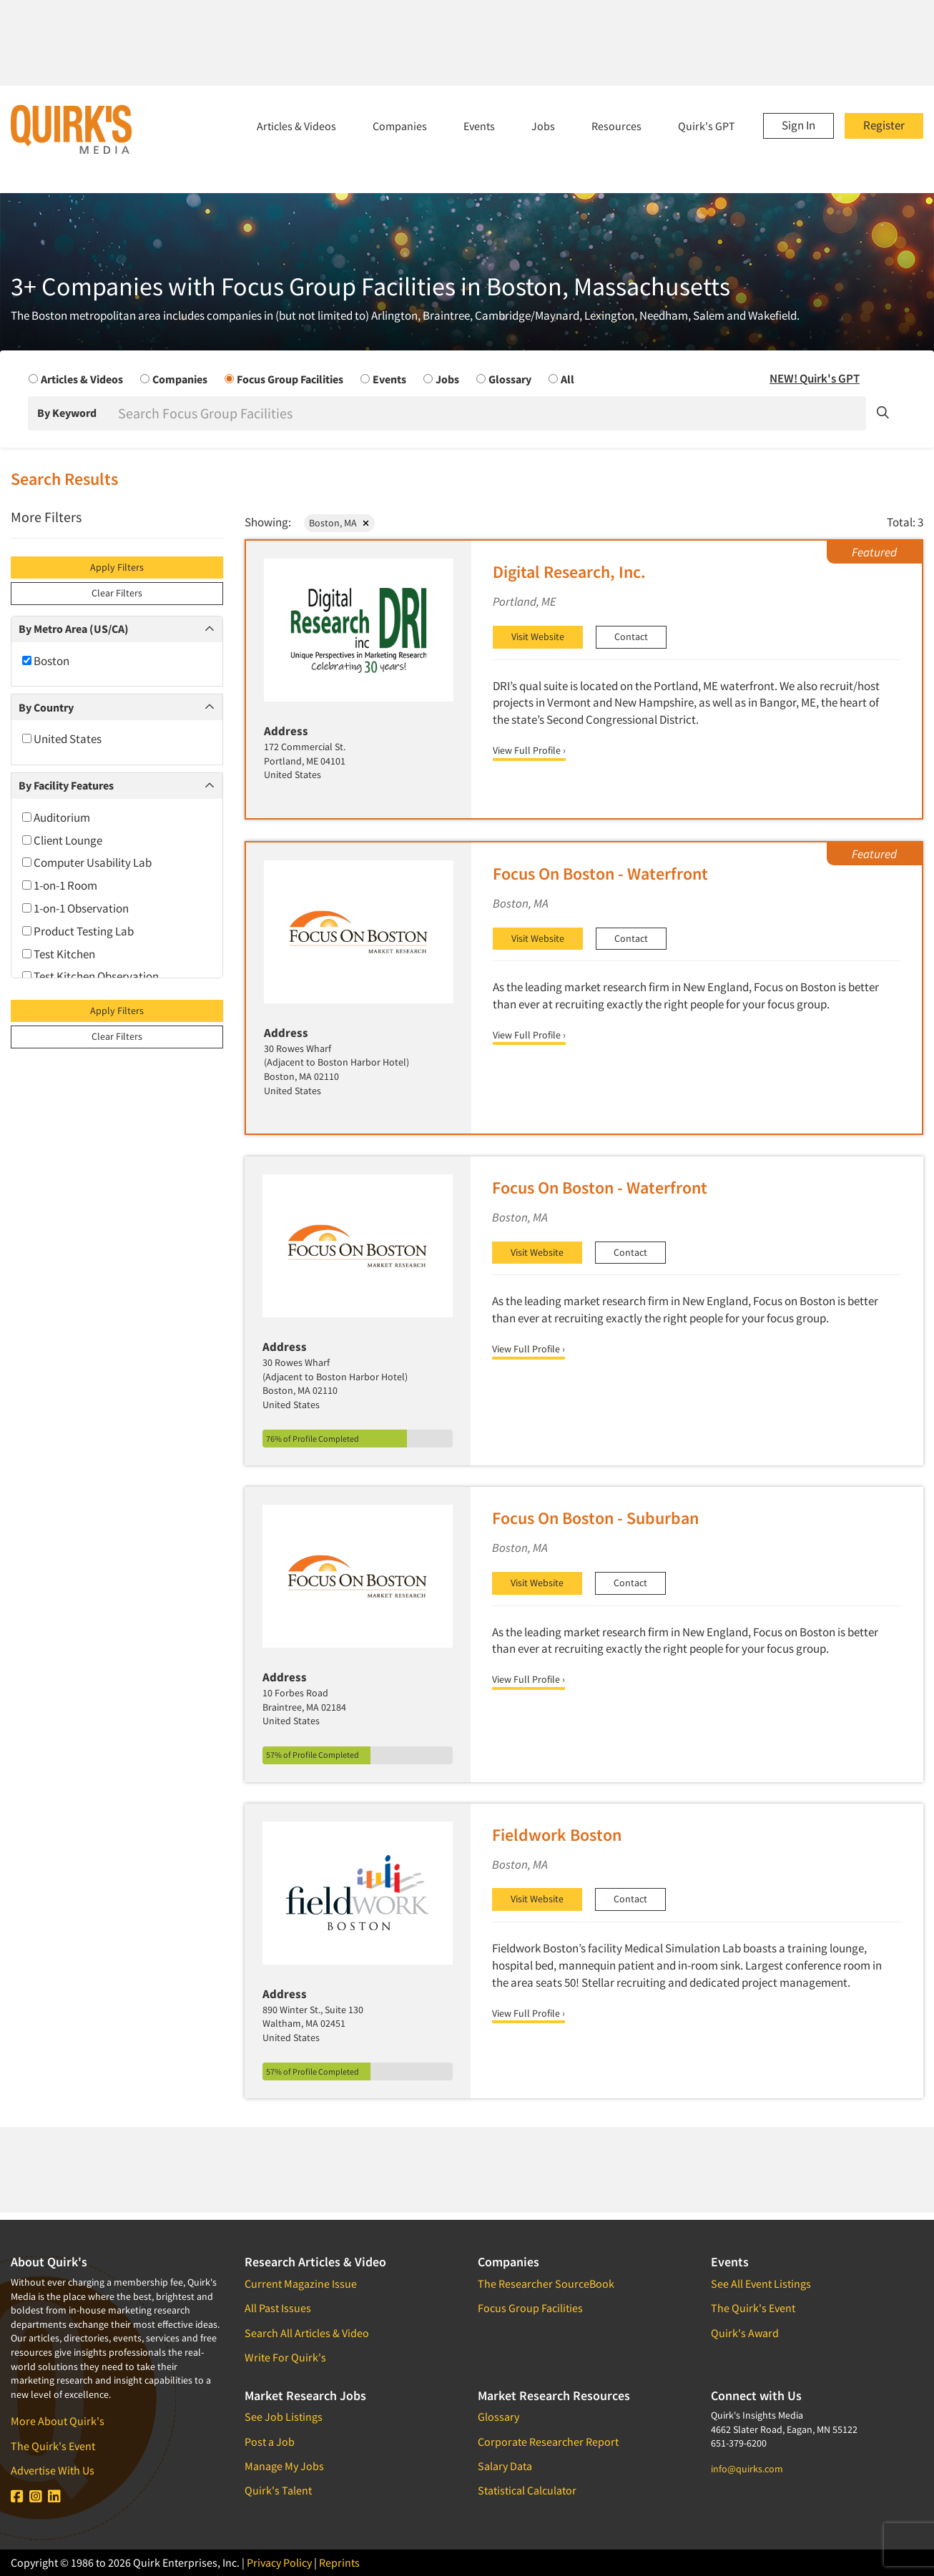 The image size is (934, 2576). I want to click on Glossary, so click(498, 2416).